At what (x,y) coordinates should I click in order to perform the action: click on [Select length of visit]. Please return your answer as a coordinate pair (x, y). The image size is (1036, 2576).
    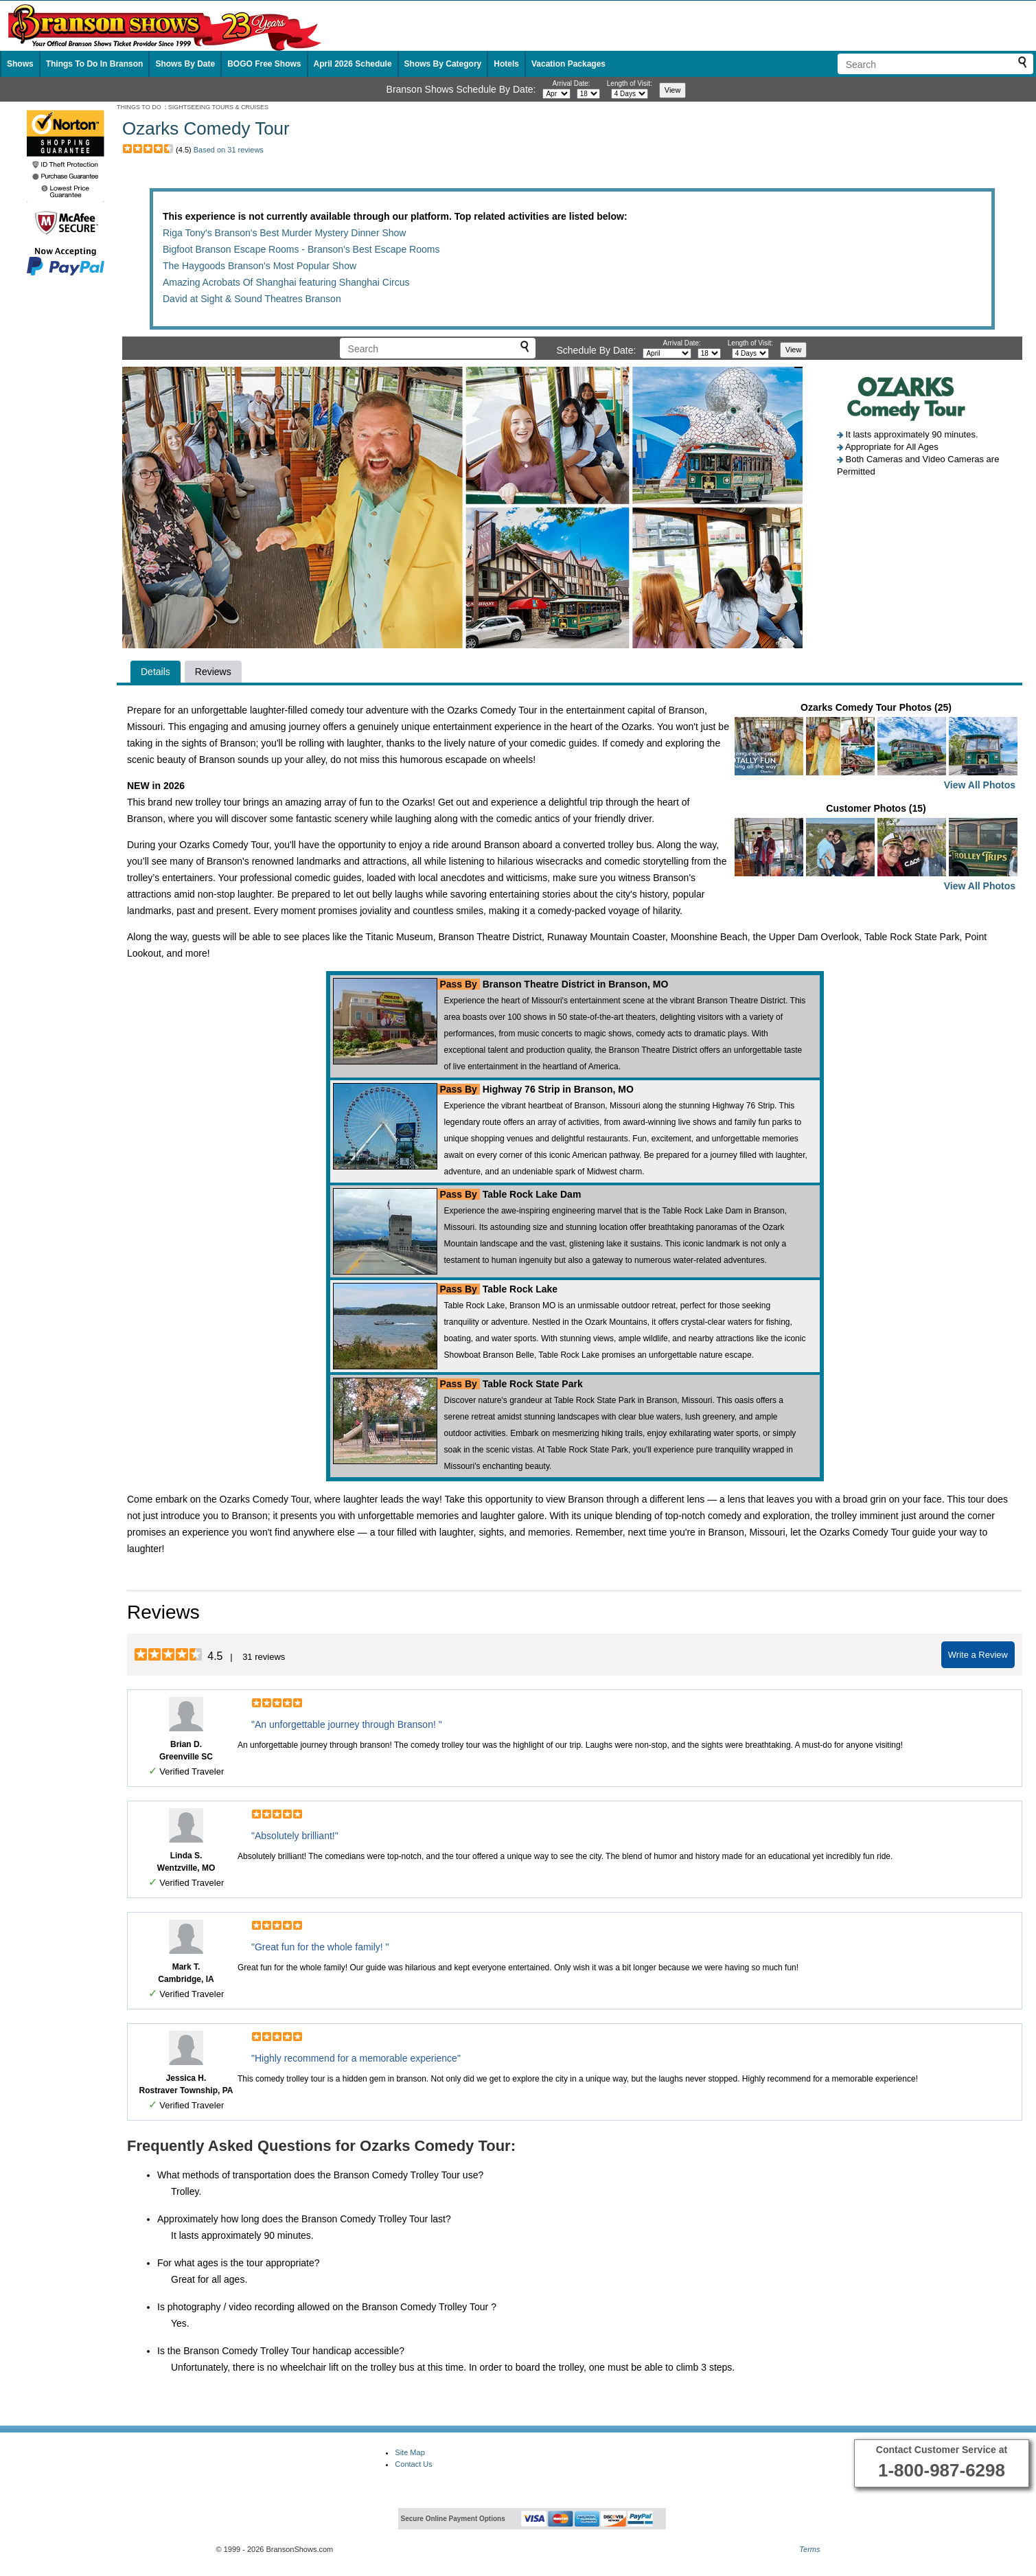
    Looking at the image, I should click on (629, 94).